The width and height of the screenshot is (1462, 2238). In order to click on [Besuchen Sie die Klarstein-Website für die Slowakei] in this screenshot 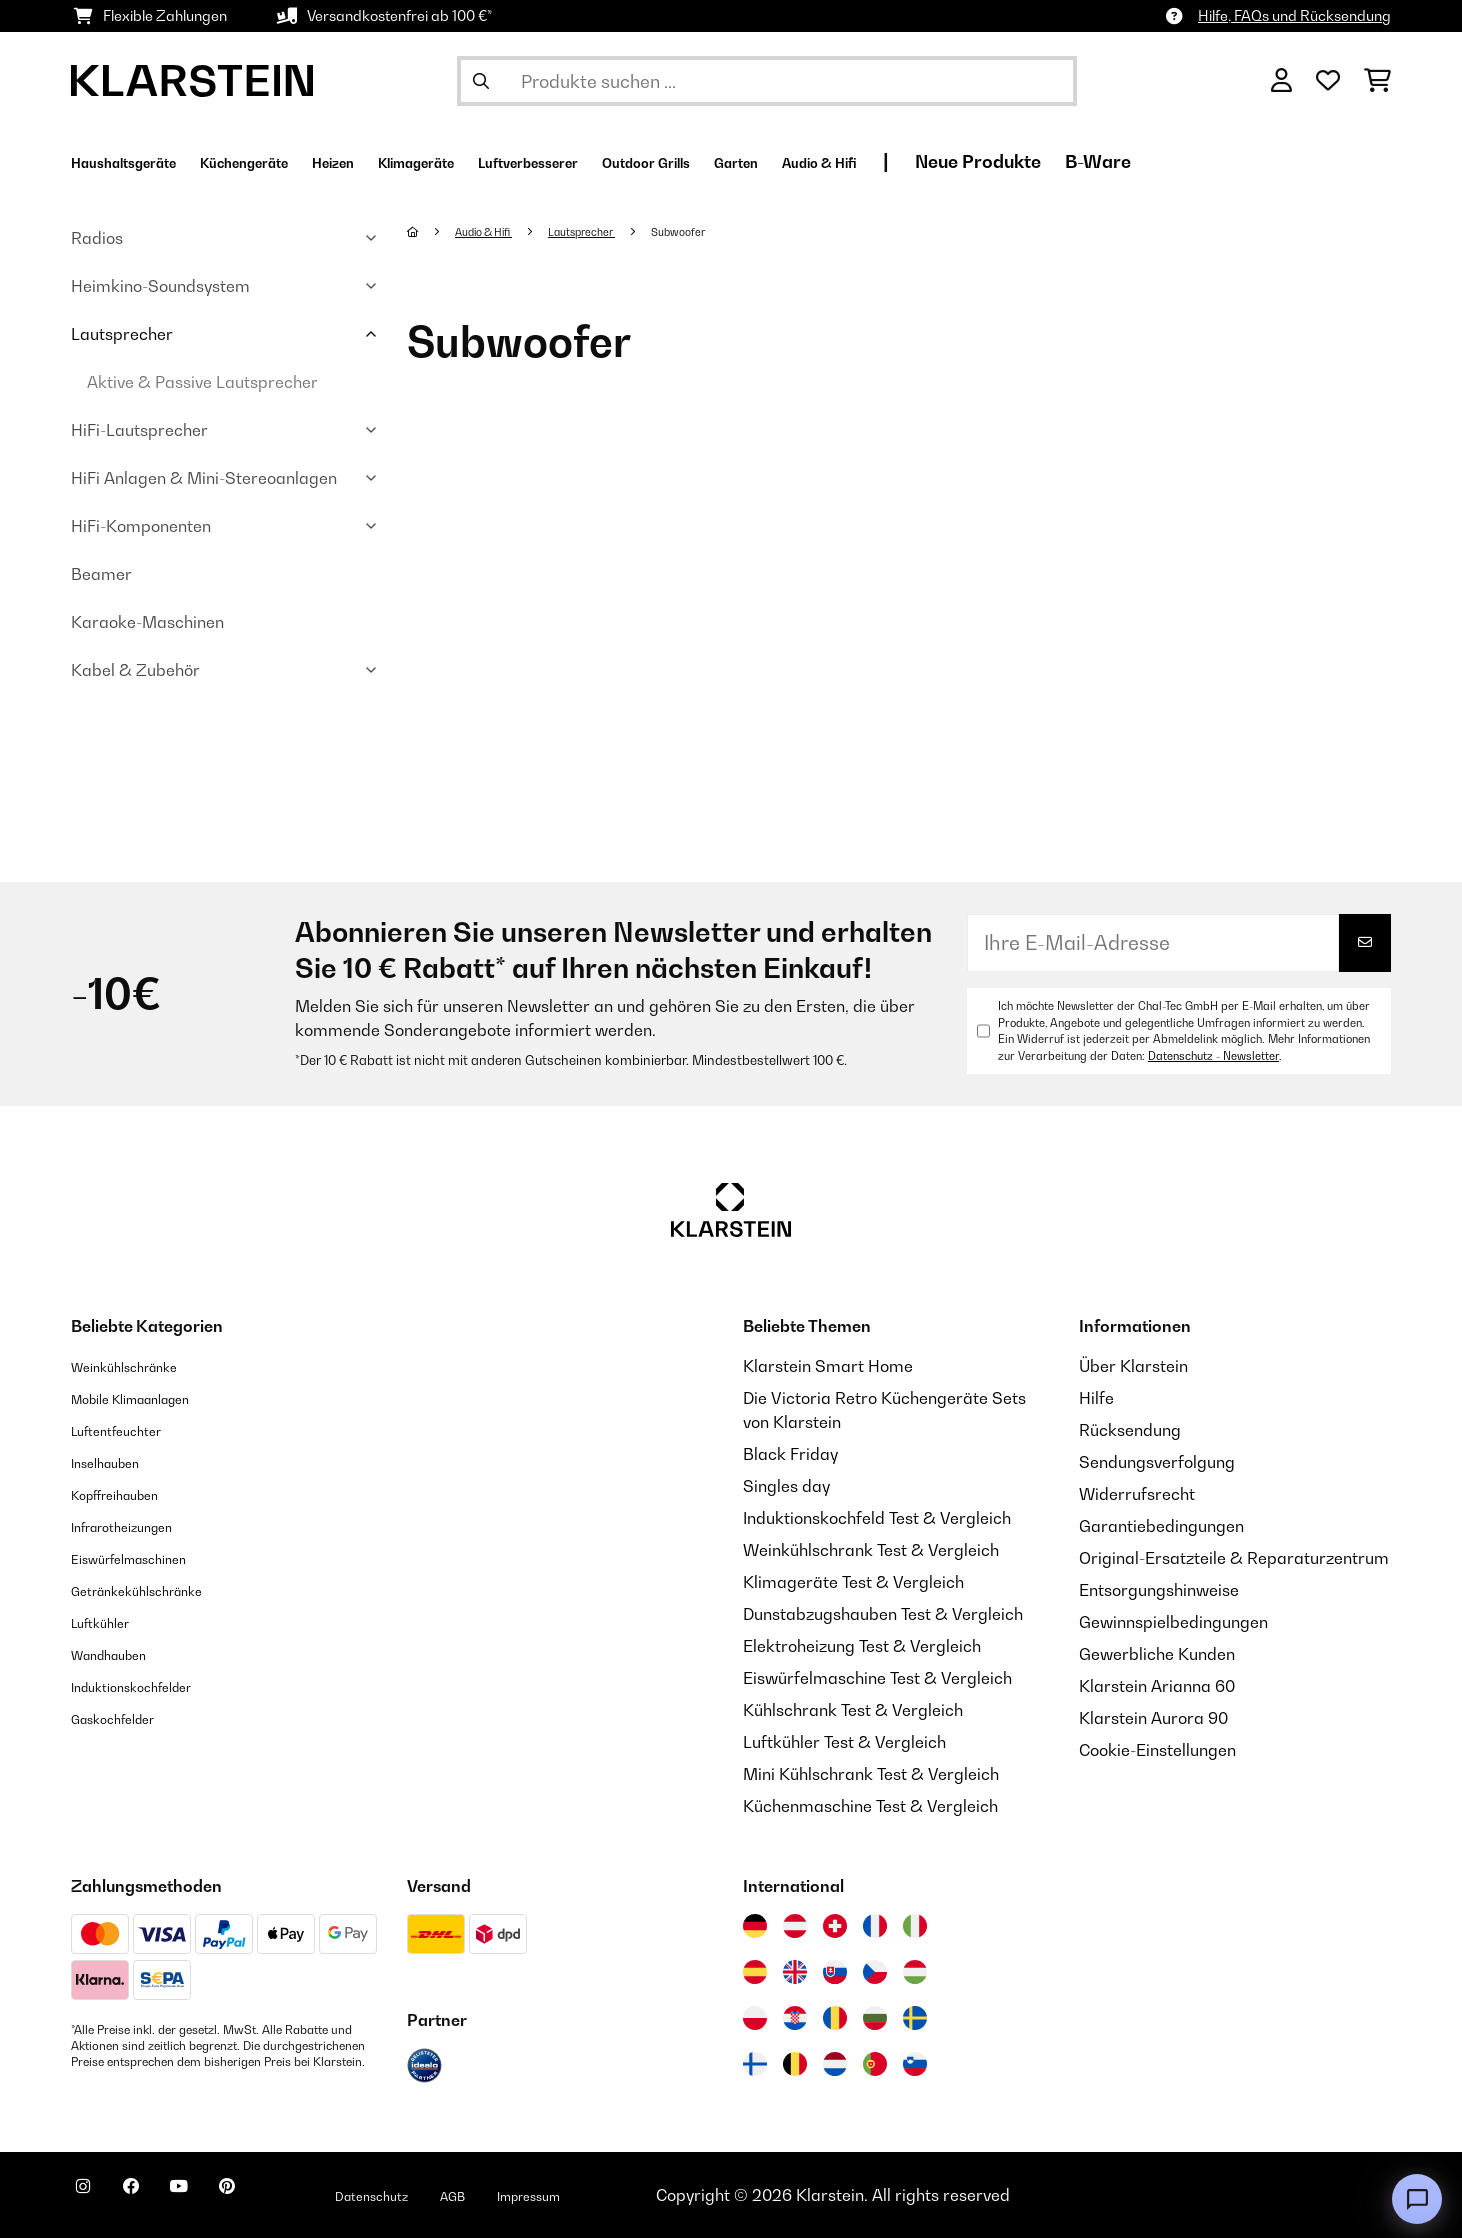, I will do `click(835, 1972)`.